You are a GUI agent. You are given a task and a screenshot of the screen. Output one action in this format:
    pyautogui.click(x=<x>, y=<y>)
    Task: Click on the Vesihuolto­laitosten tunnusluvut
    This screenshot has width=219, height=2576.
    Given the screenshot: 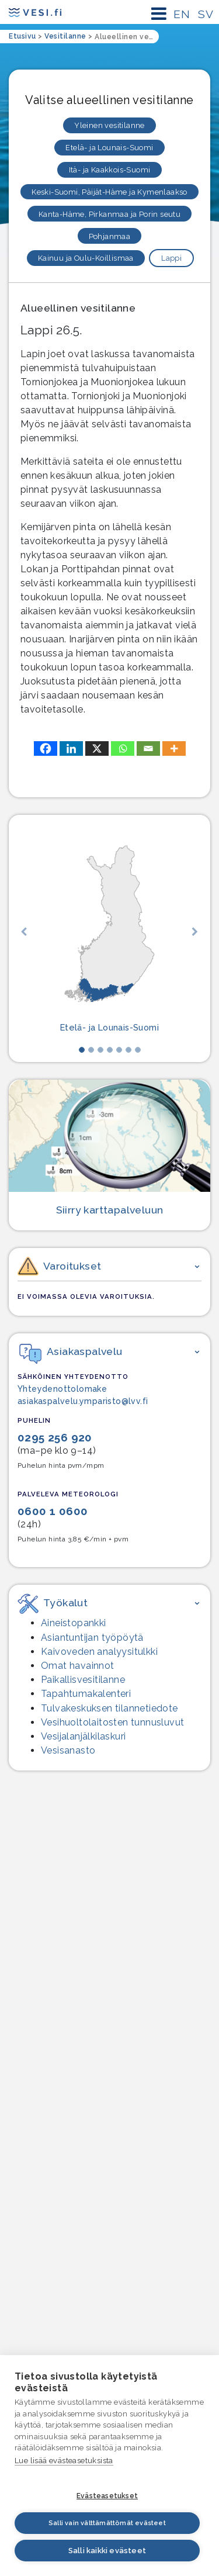 What is the action you would take?
    pyautogui.click(x=112, y=1722)
    